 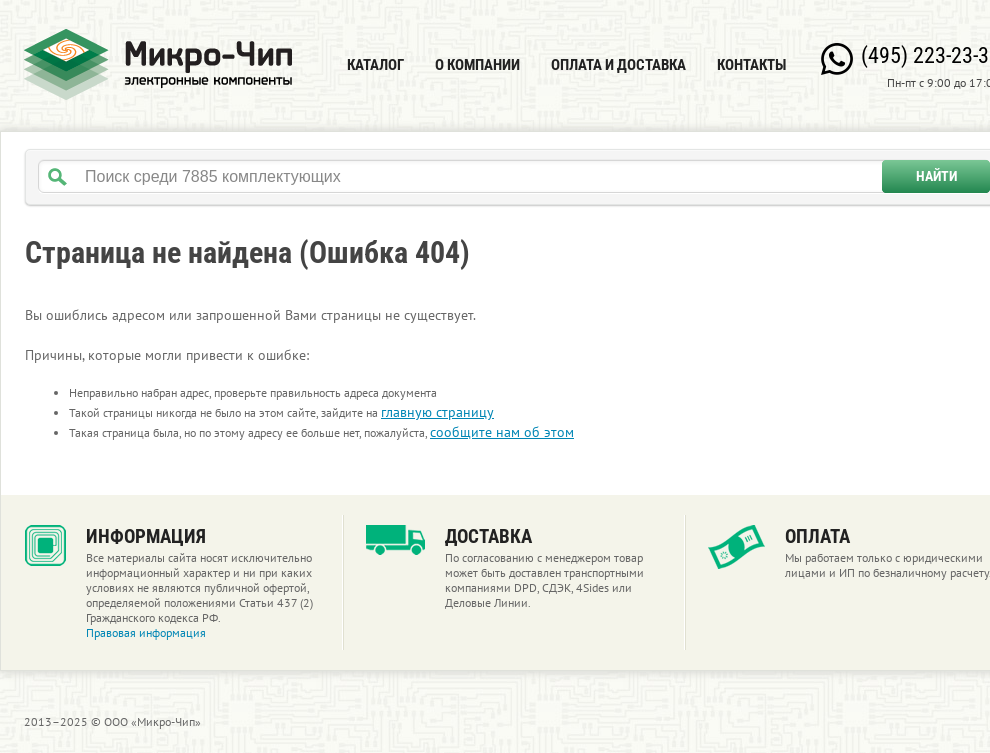 What do you see at coordinates (437, 412) in the screenshot?
I see `главную страницу` at bounding box center [437, 412].